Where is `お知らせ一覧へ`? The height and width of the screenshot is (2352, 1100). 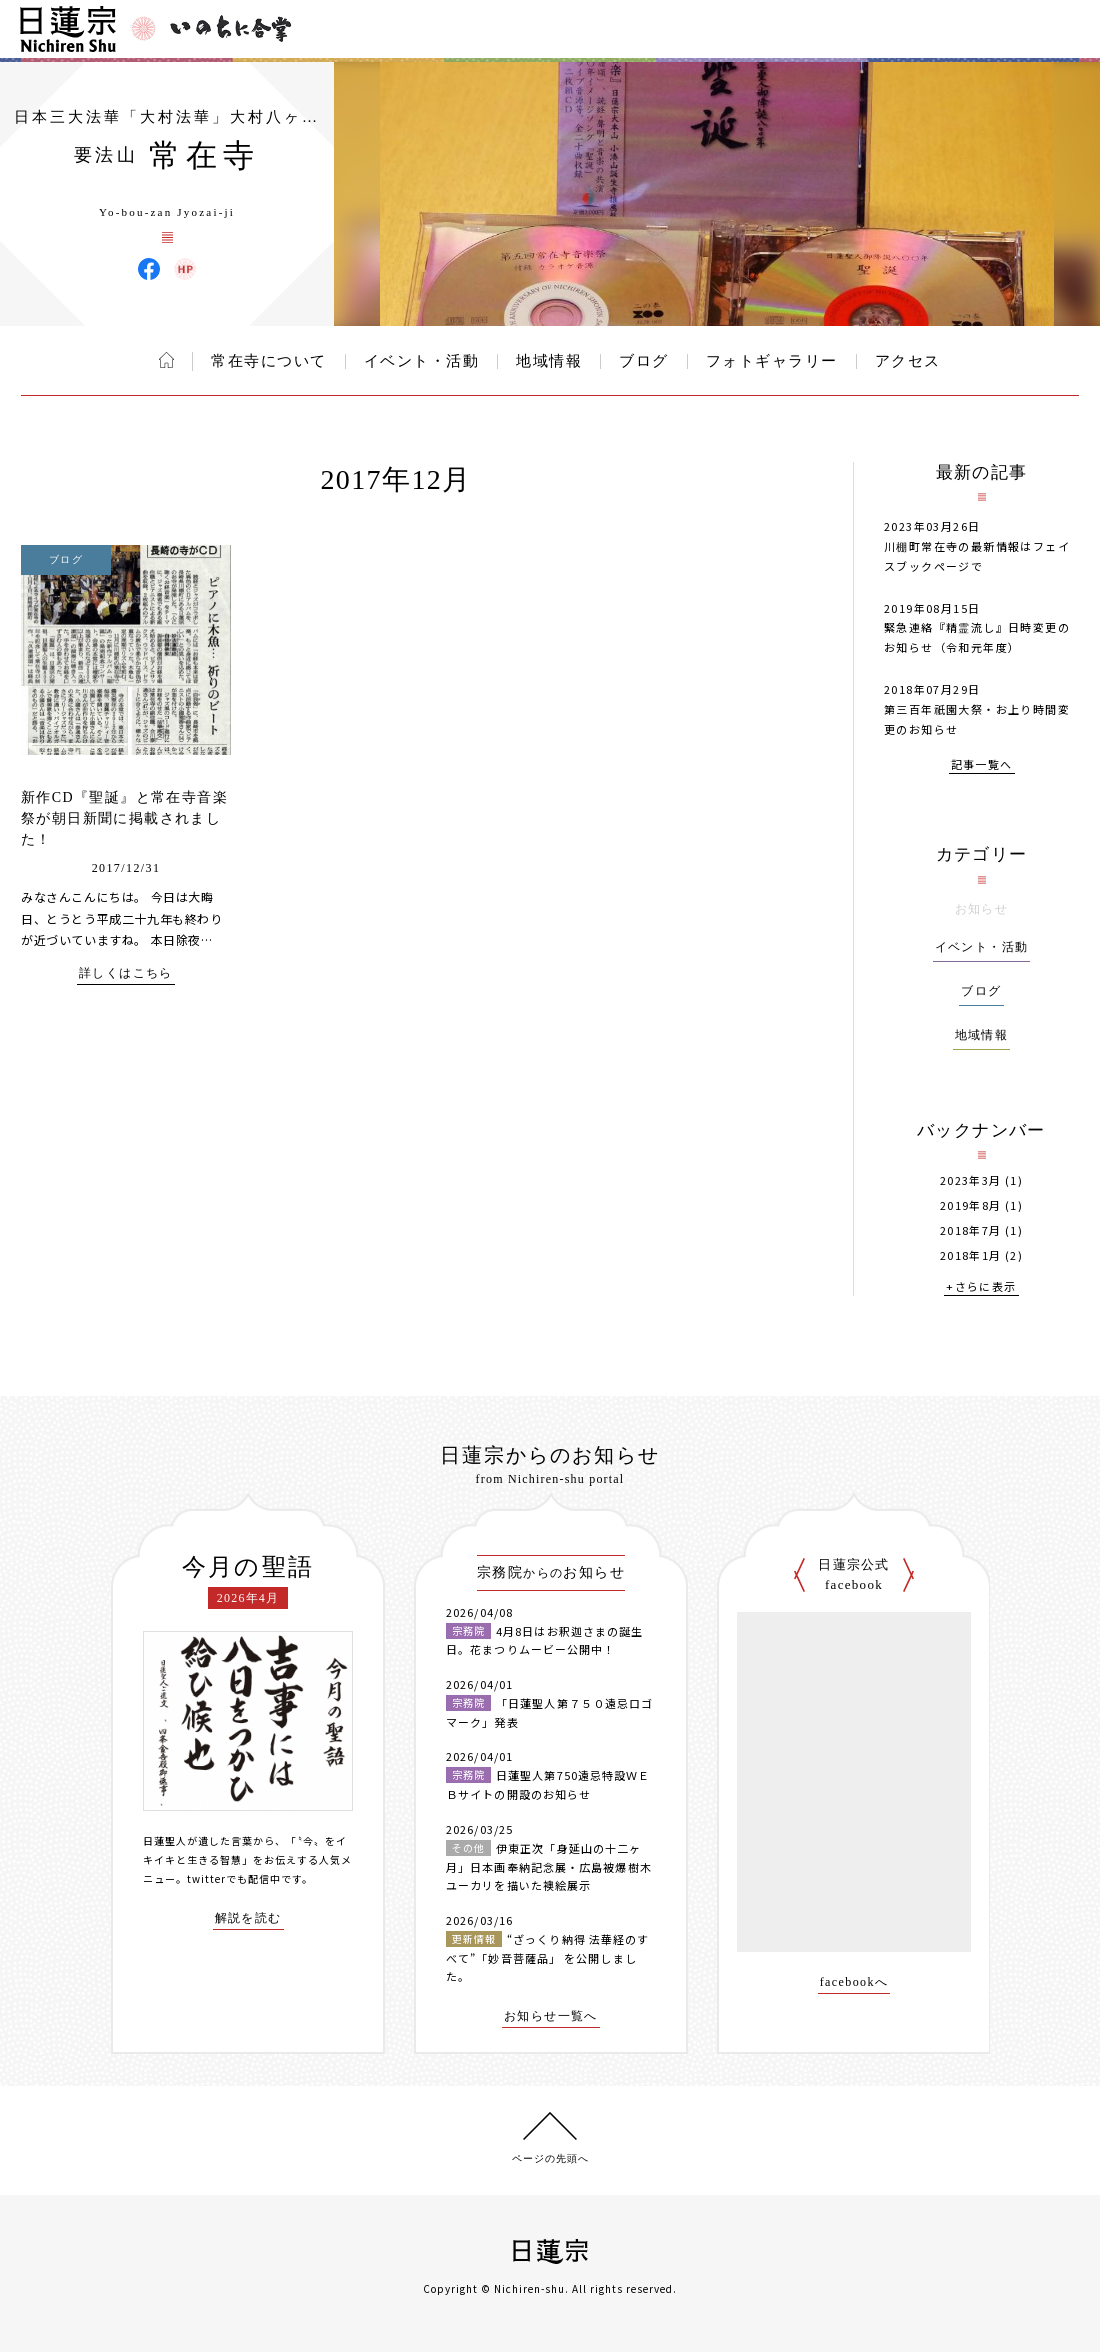
お知らせ一覧へ is located at coordinates (551, 2016).